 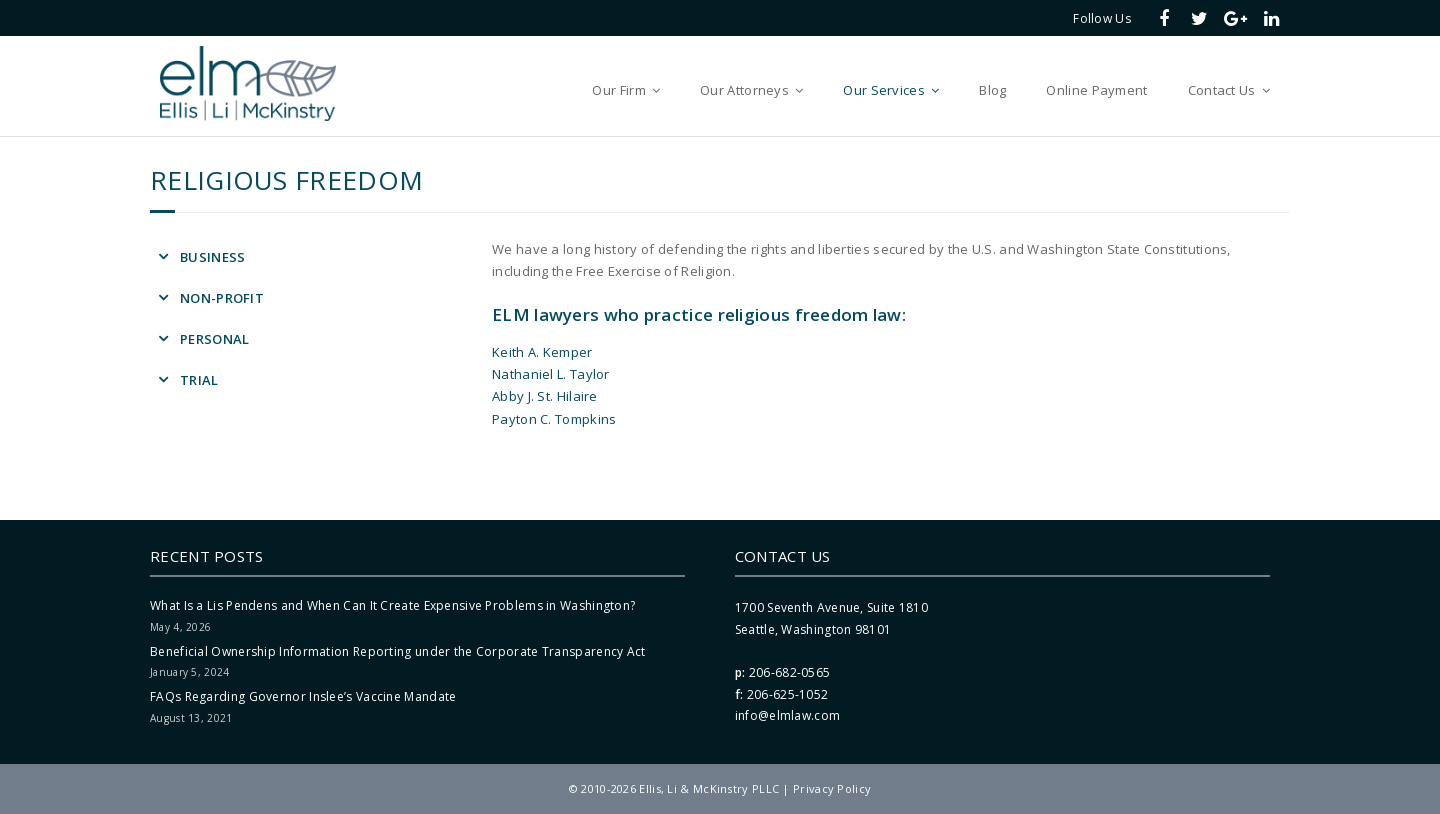 What do you see at coordinates (542, 352) in the screenshot?
I see `Keith A. Kemper` at bounding box center [542, 352].